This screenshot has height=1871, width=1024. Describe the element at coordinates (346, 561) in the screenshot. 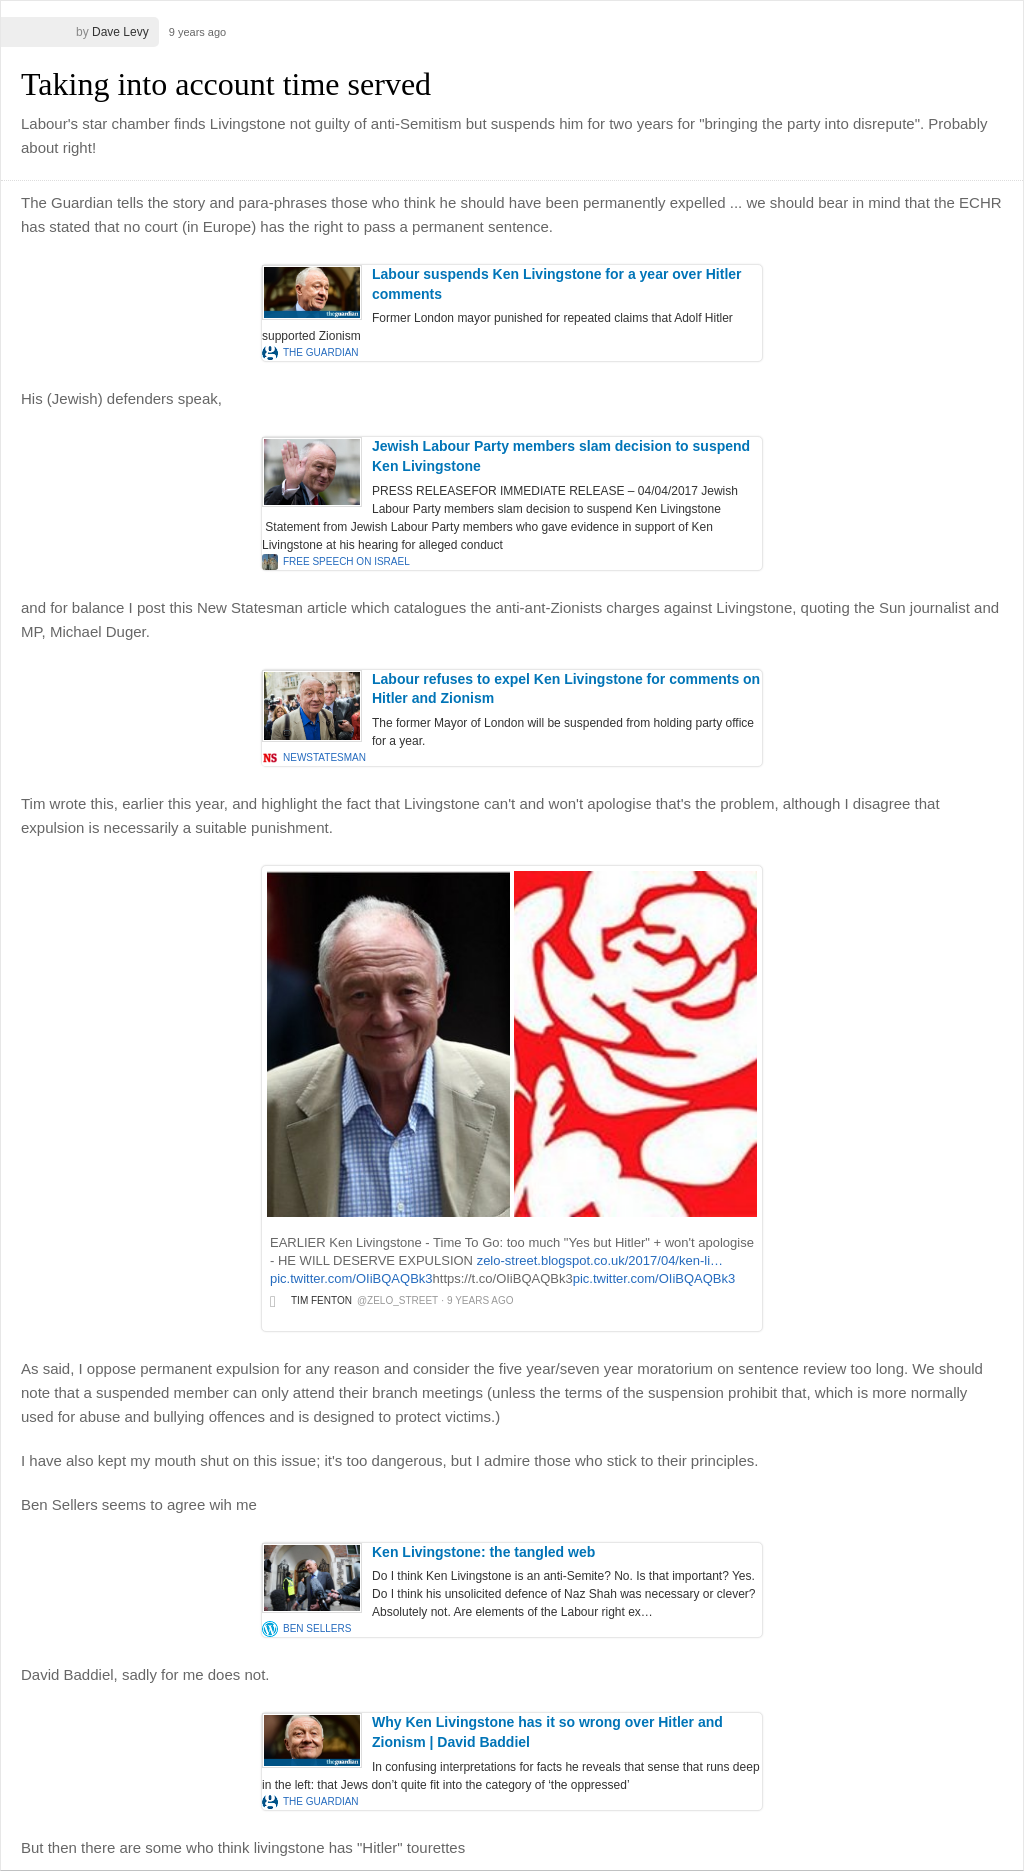

I see `Free Speech on Israel` at that location.